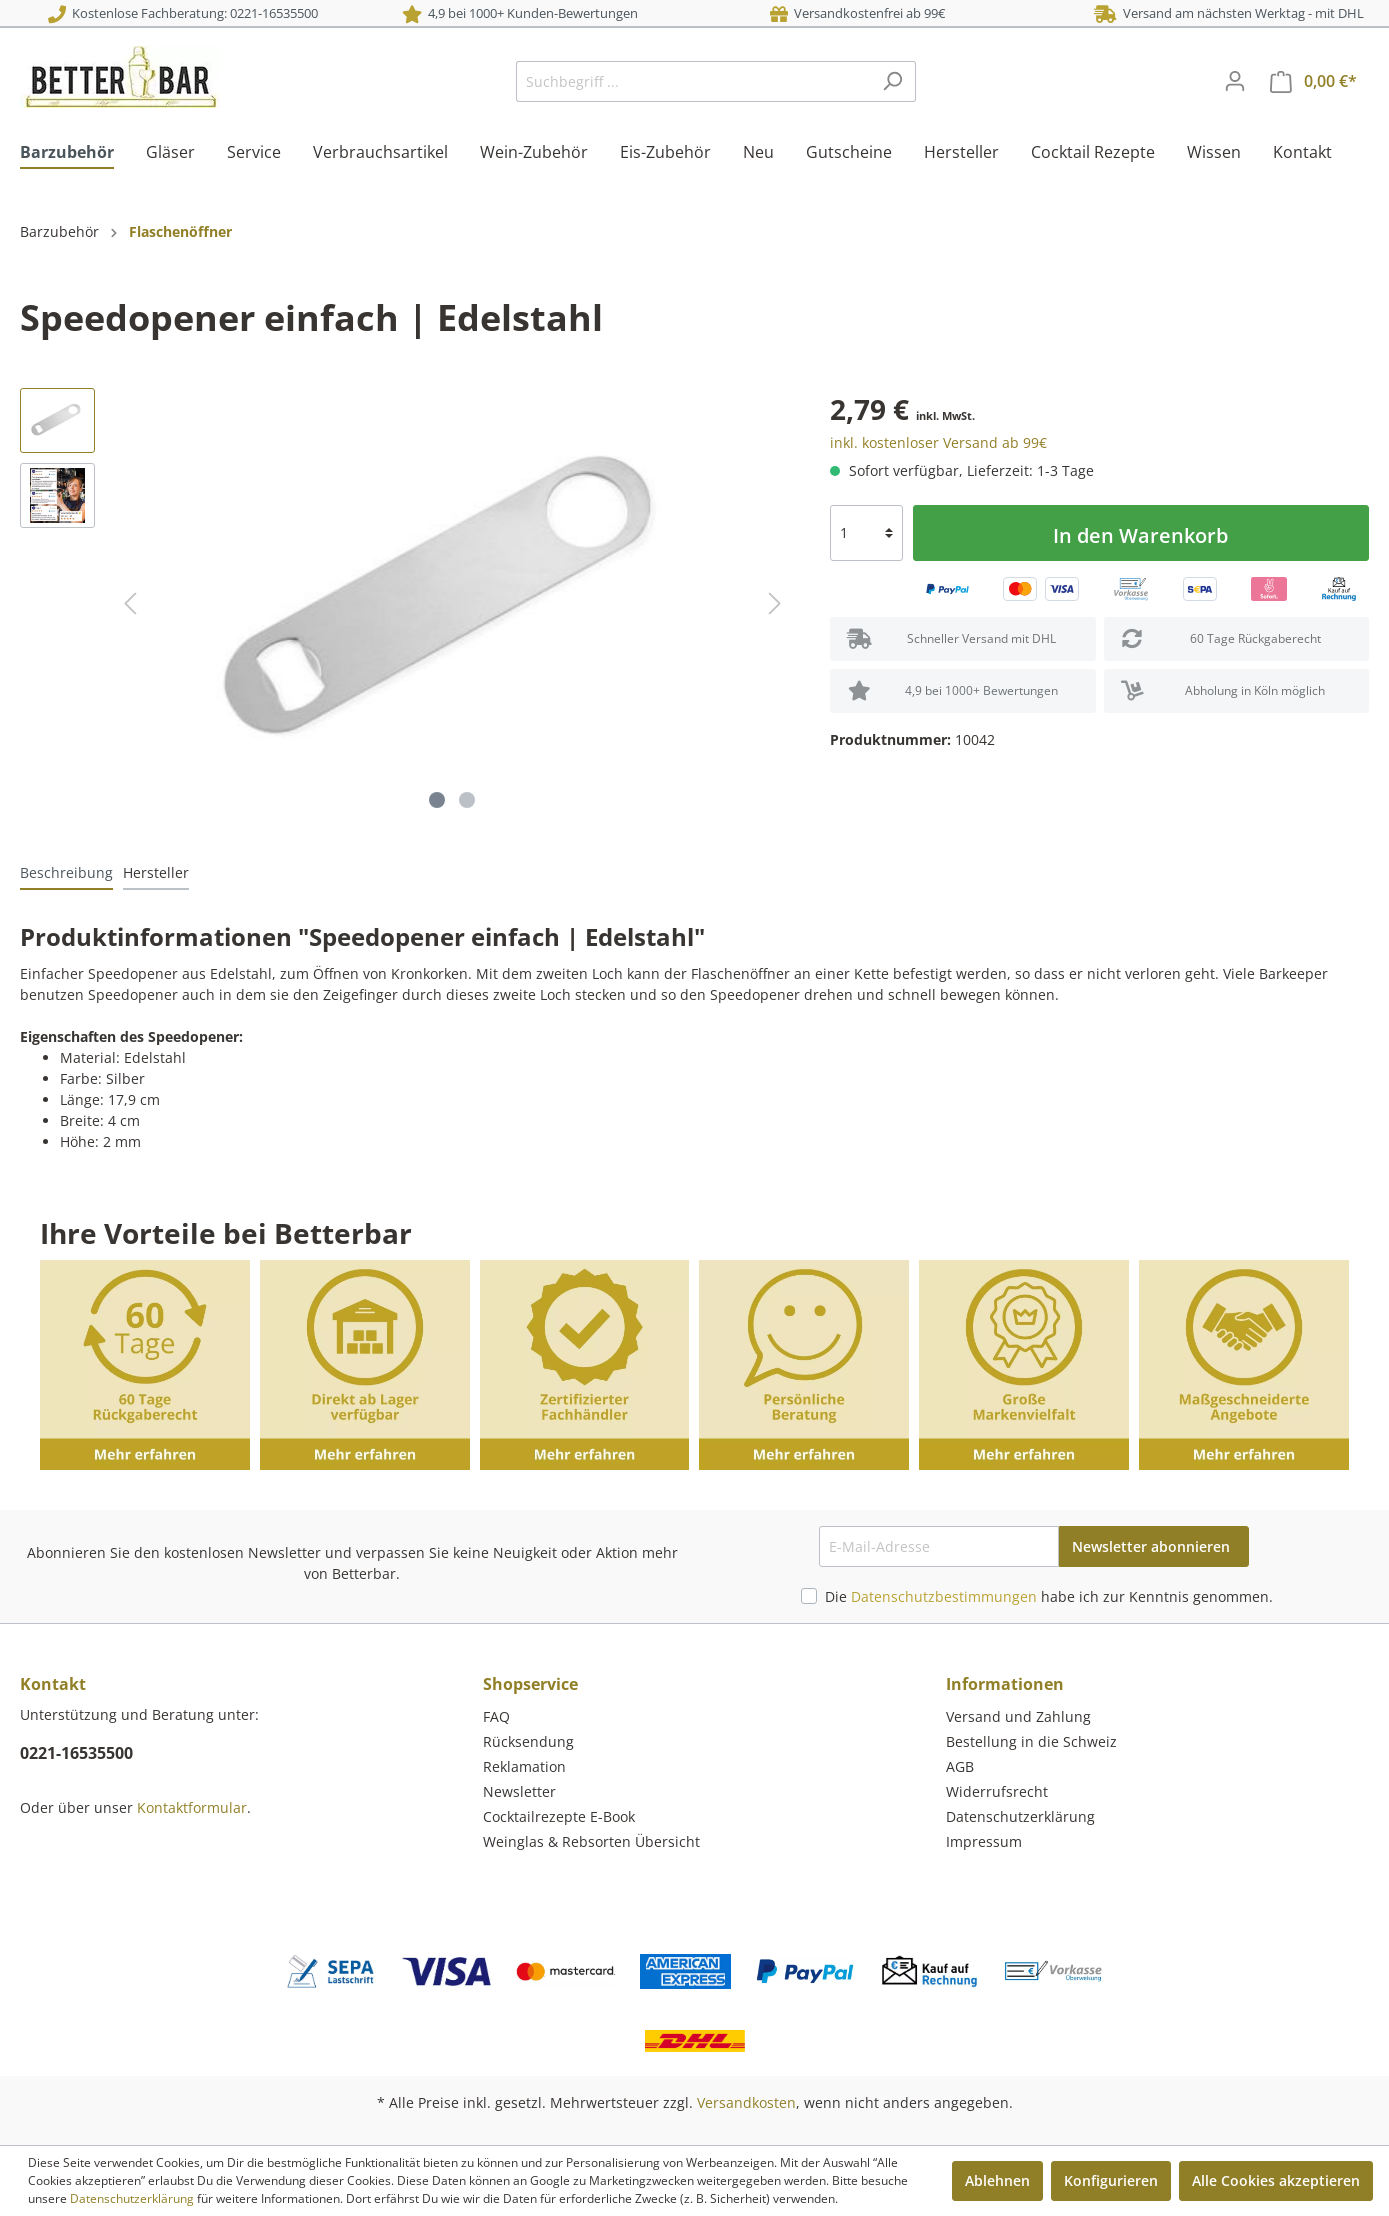 This screenshot has width=1389, height=2216. What do you see at coordinates (746, 2102) in the screenshot?
I see `Versandkosten` at bounding box center [746, 2102].